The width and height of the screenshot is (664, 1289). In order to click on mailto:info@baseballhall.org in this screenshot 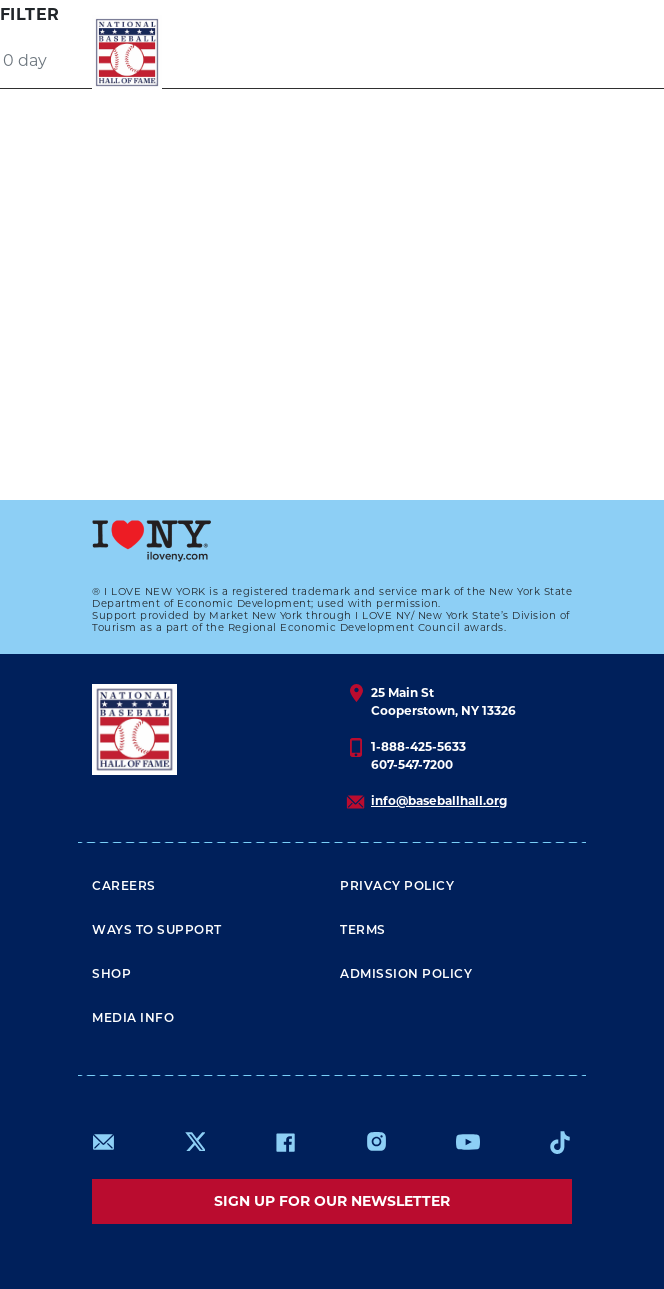, I will do `click(104, 1142)`.